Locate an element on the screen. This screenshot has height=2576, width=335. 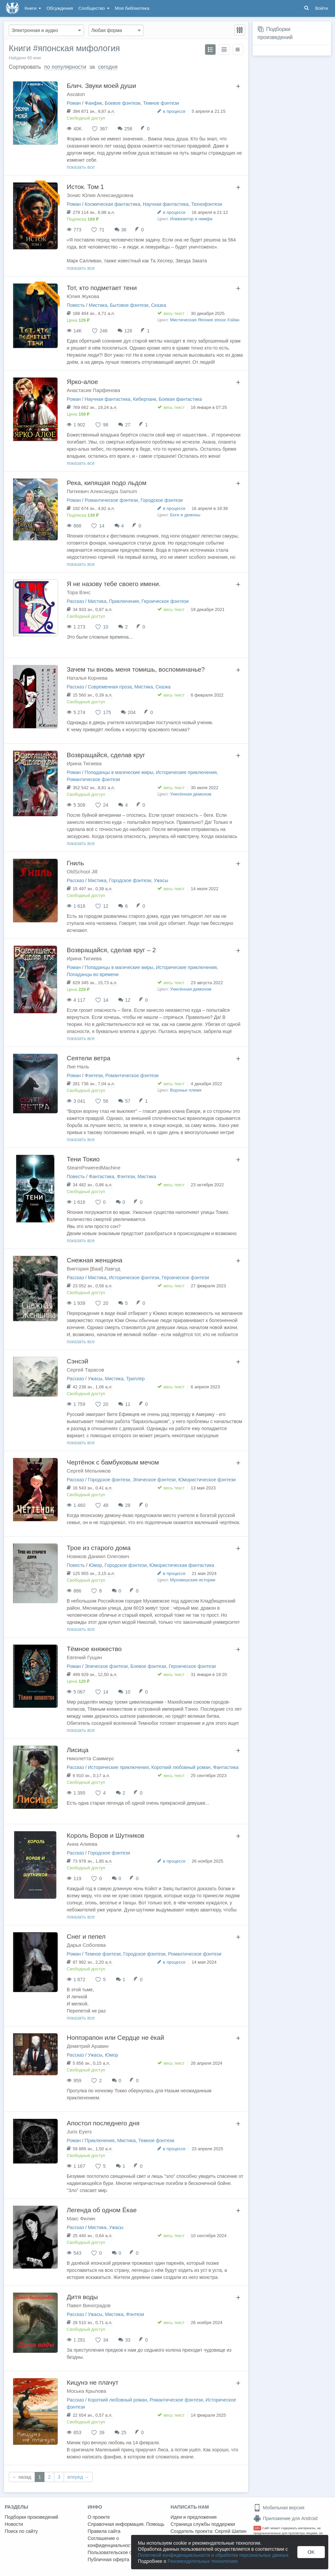
Унесённая демоном is located at coordinates (190, 794).